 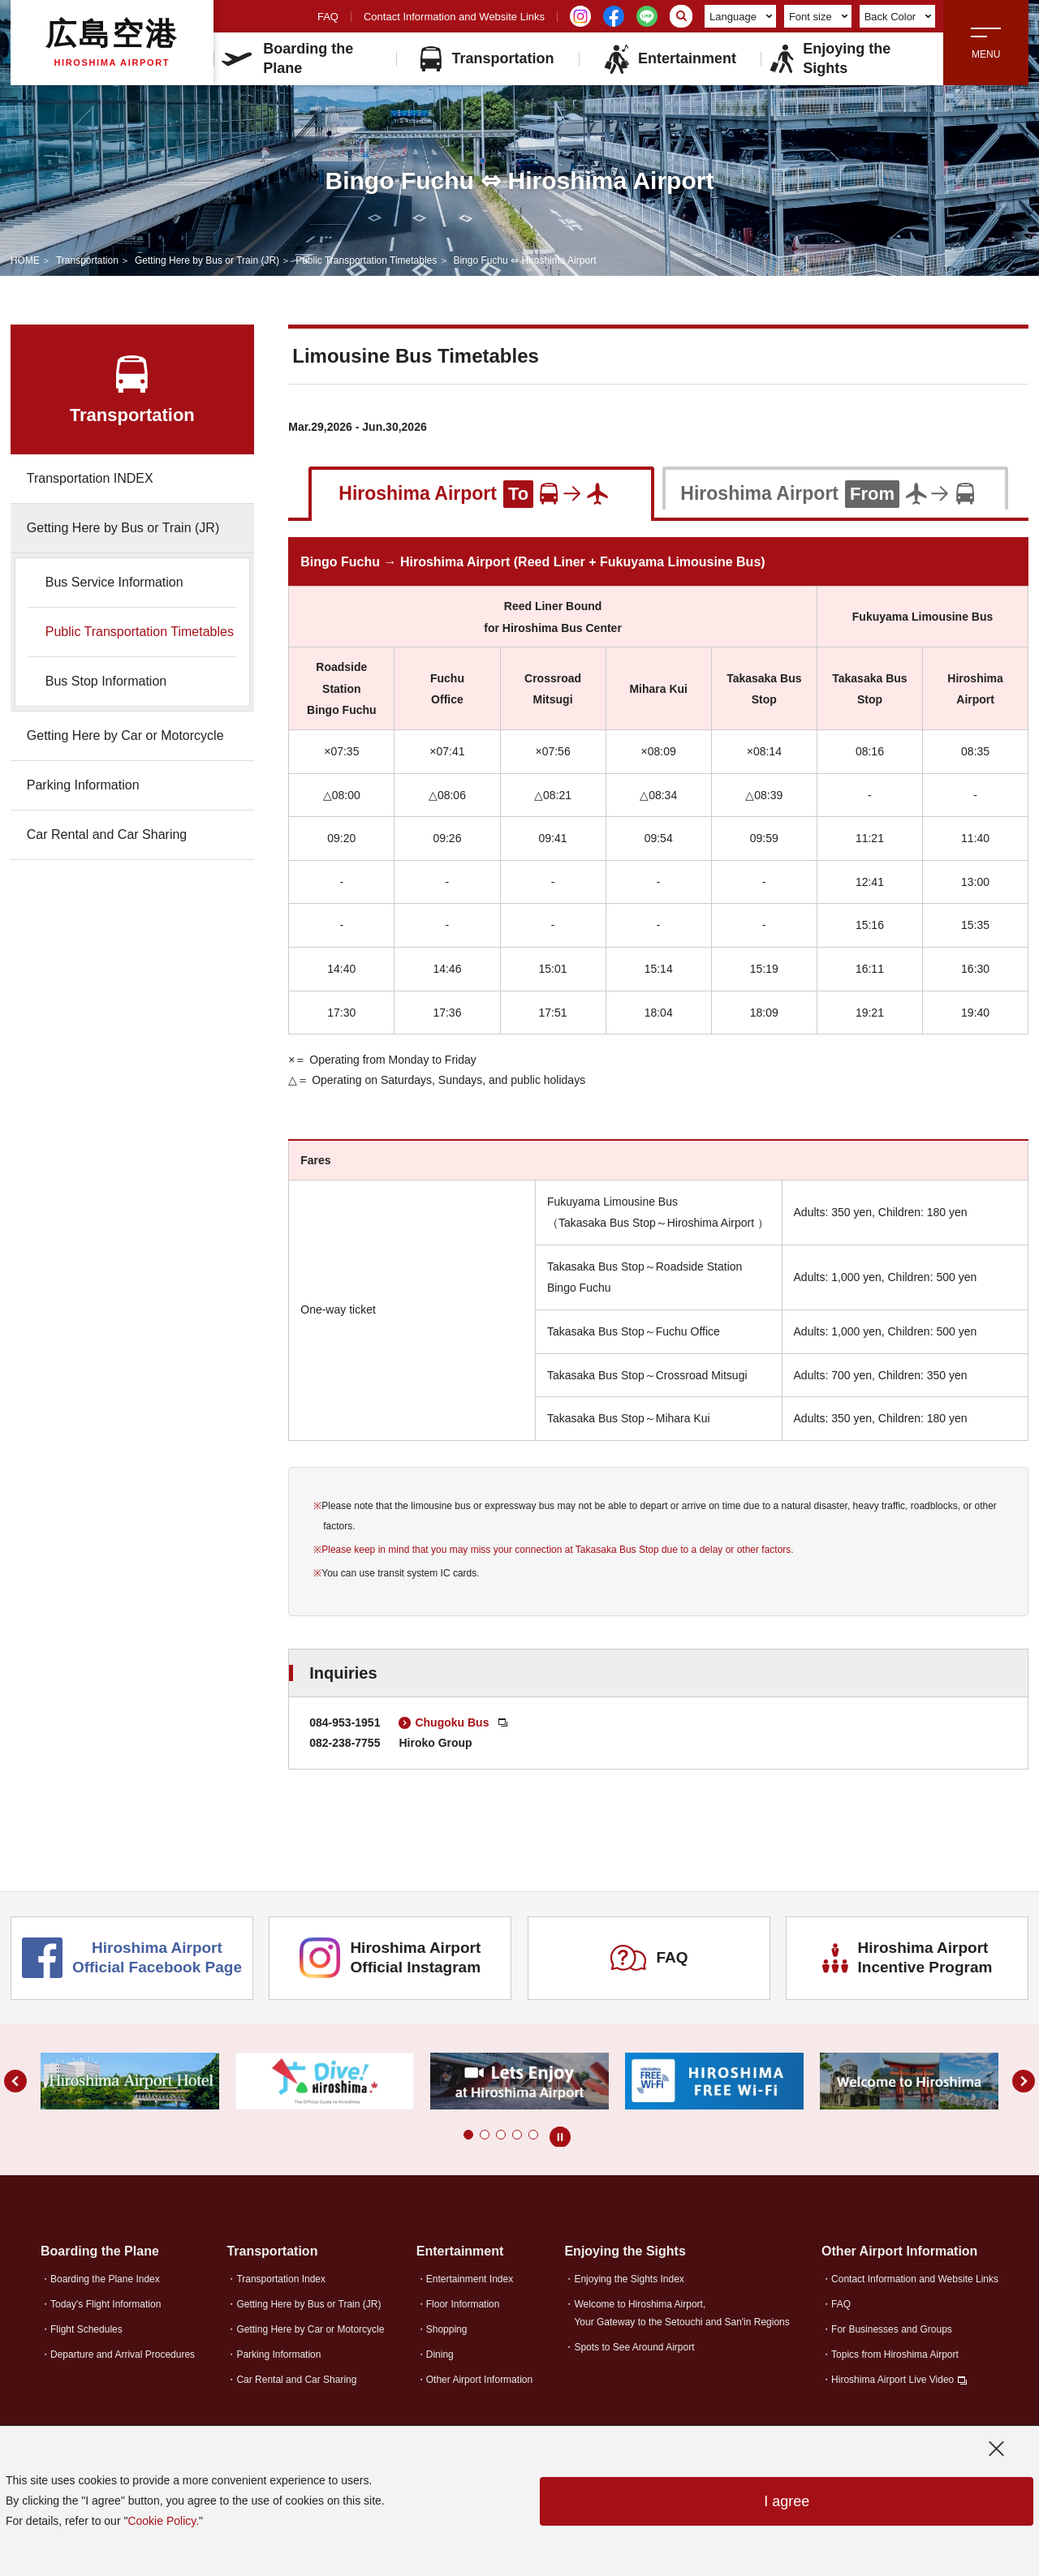 I want to click on HOME, so click(x=25, y=260).